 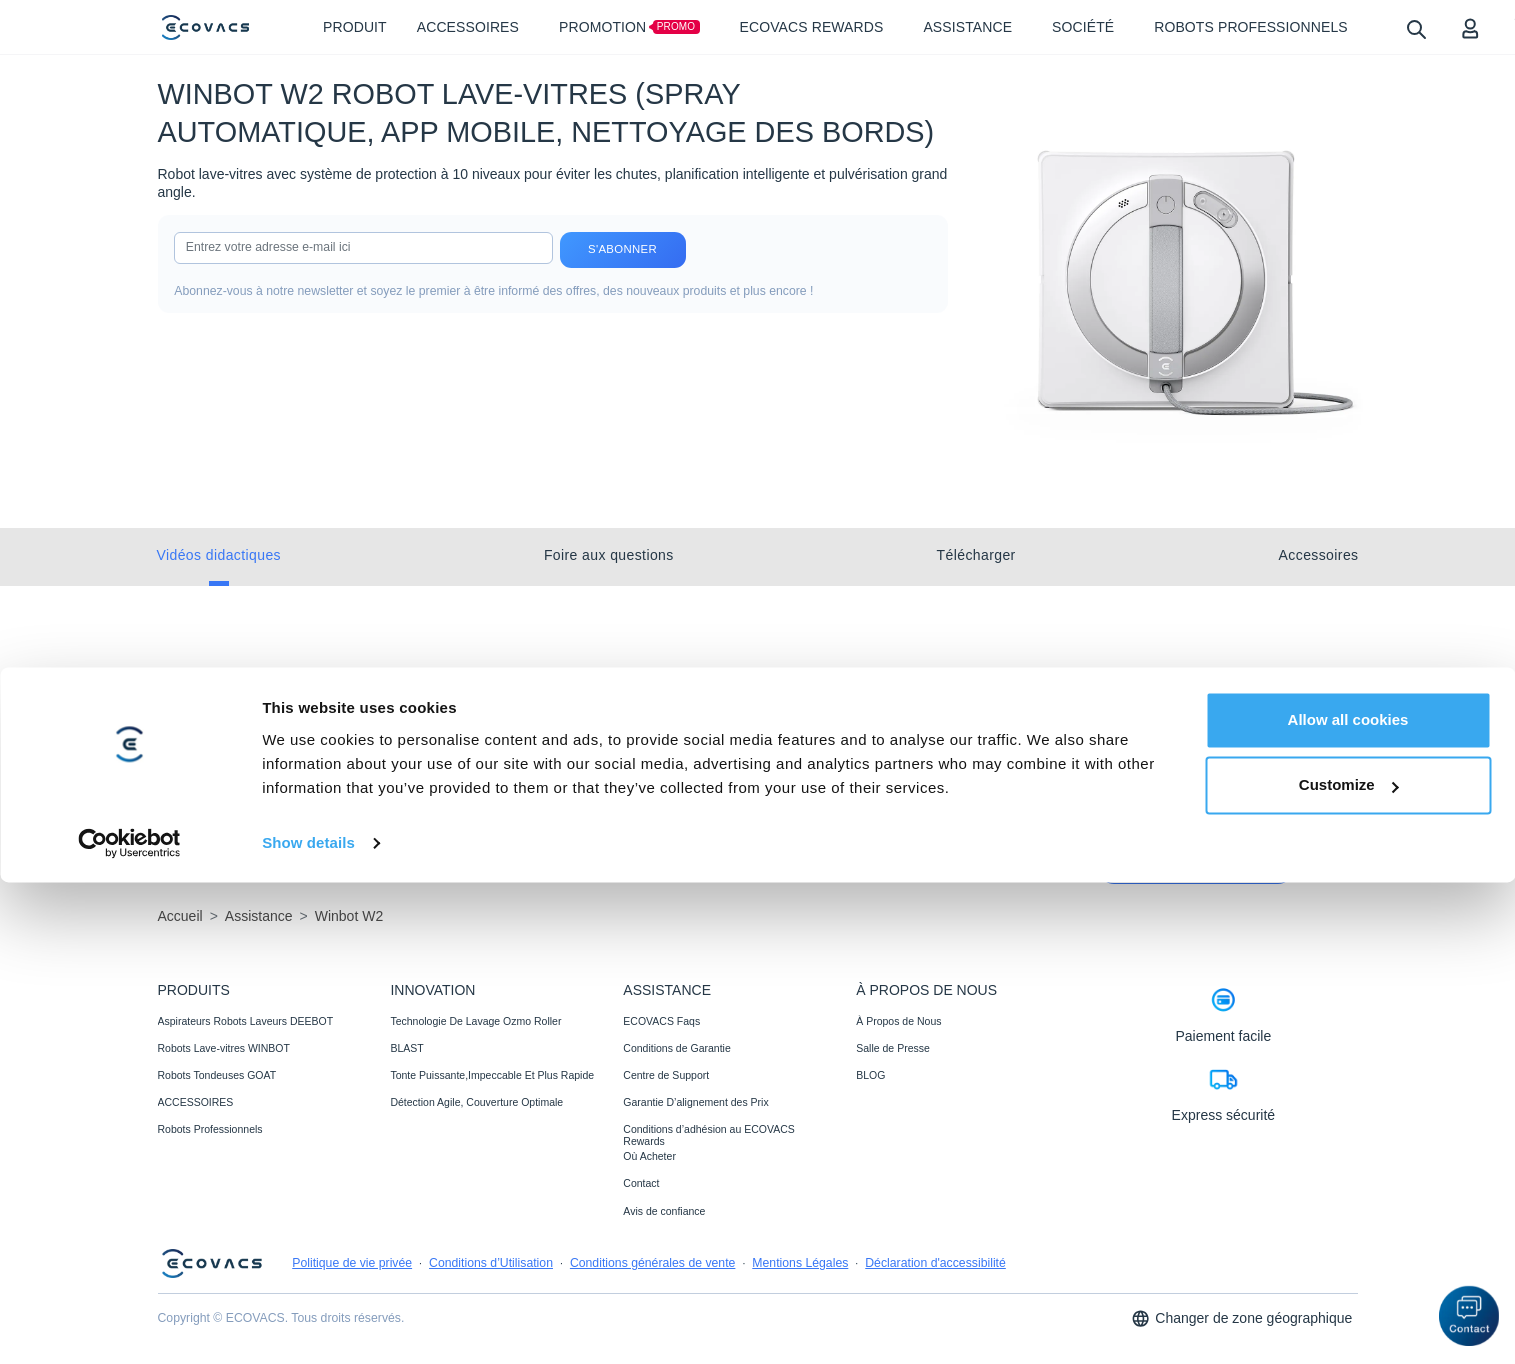 What do you see at coordinates (219, 555) in the screenshot?
I see `Vidéos didactiques [tab]` at bounding box center [219, 555].